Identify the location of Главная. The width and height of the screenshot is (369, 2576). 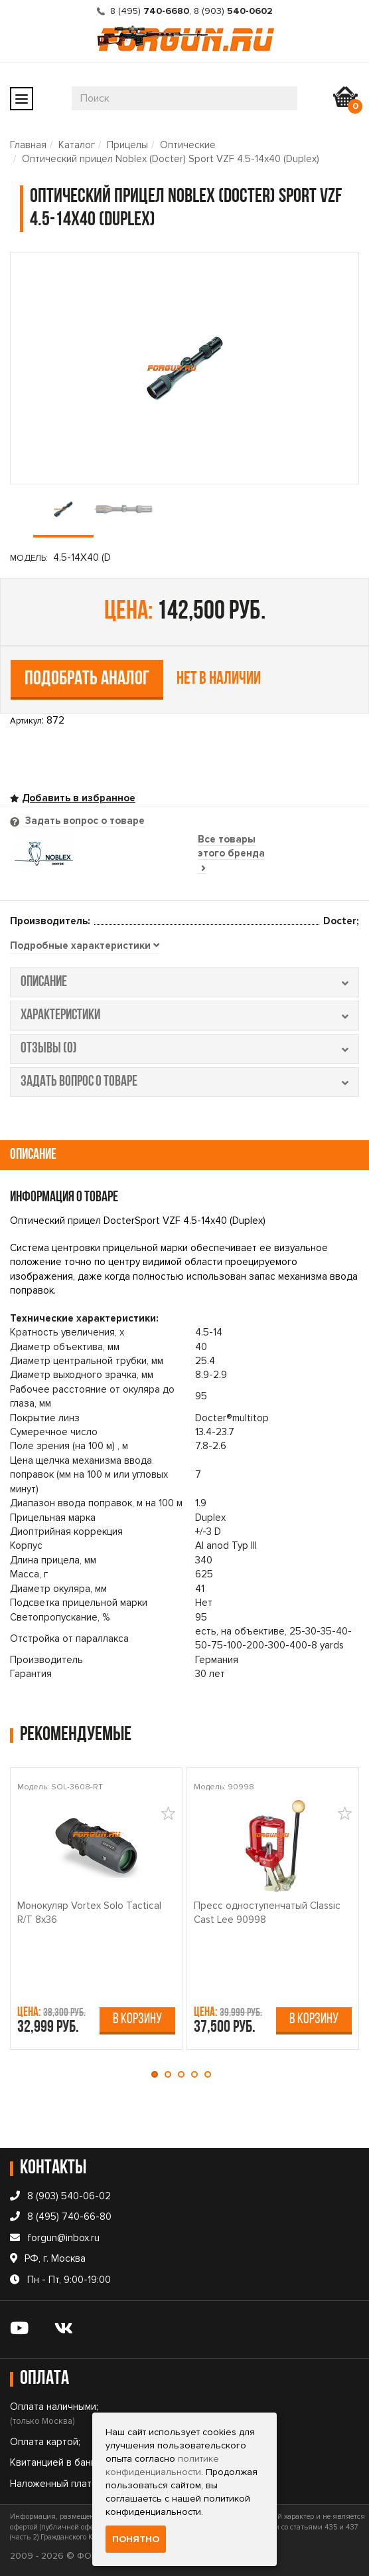
(28, 145).